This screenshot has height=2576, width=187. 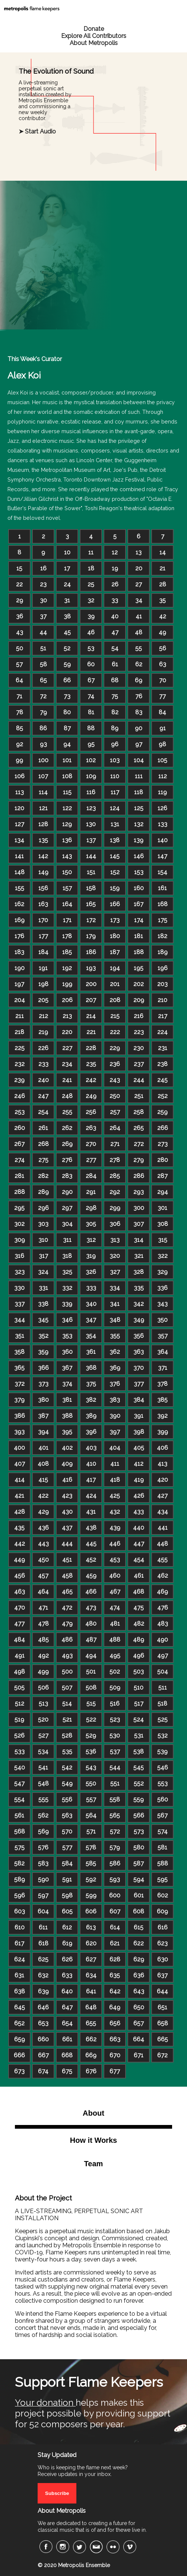 What do you see at coordinates (91, 1479) in the screenshot?
I see `417` at bounding box center [91, 1479].